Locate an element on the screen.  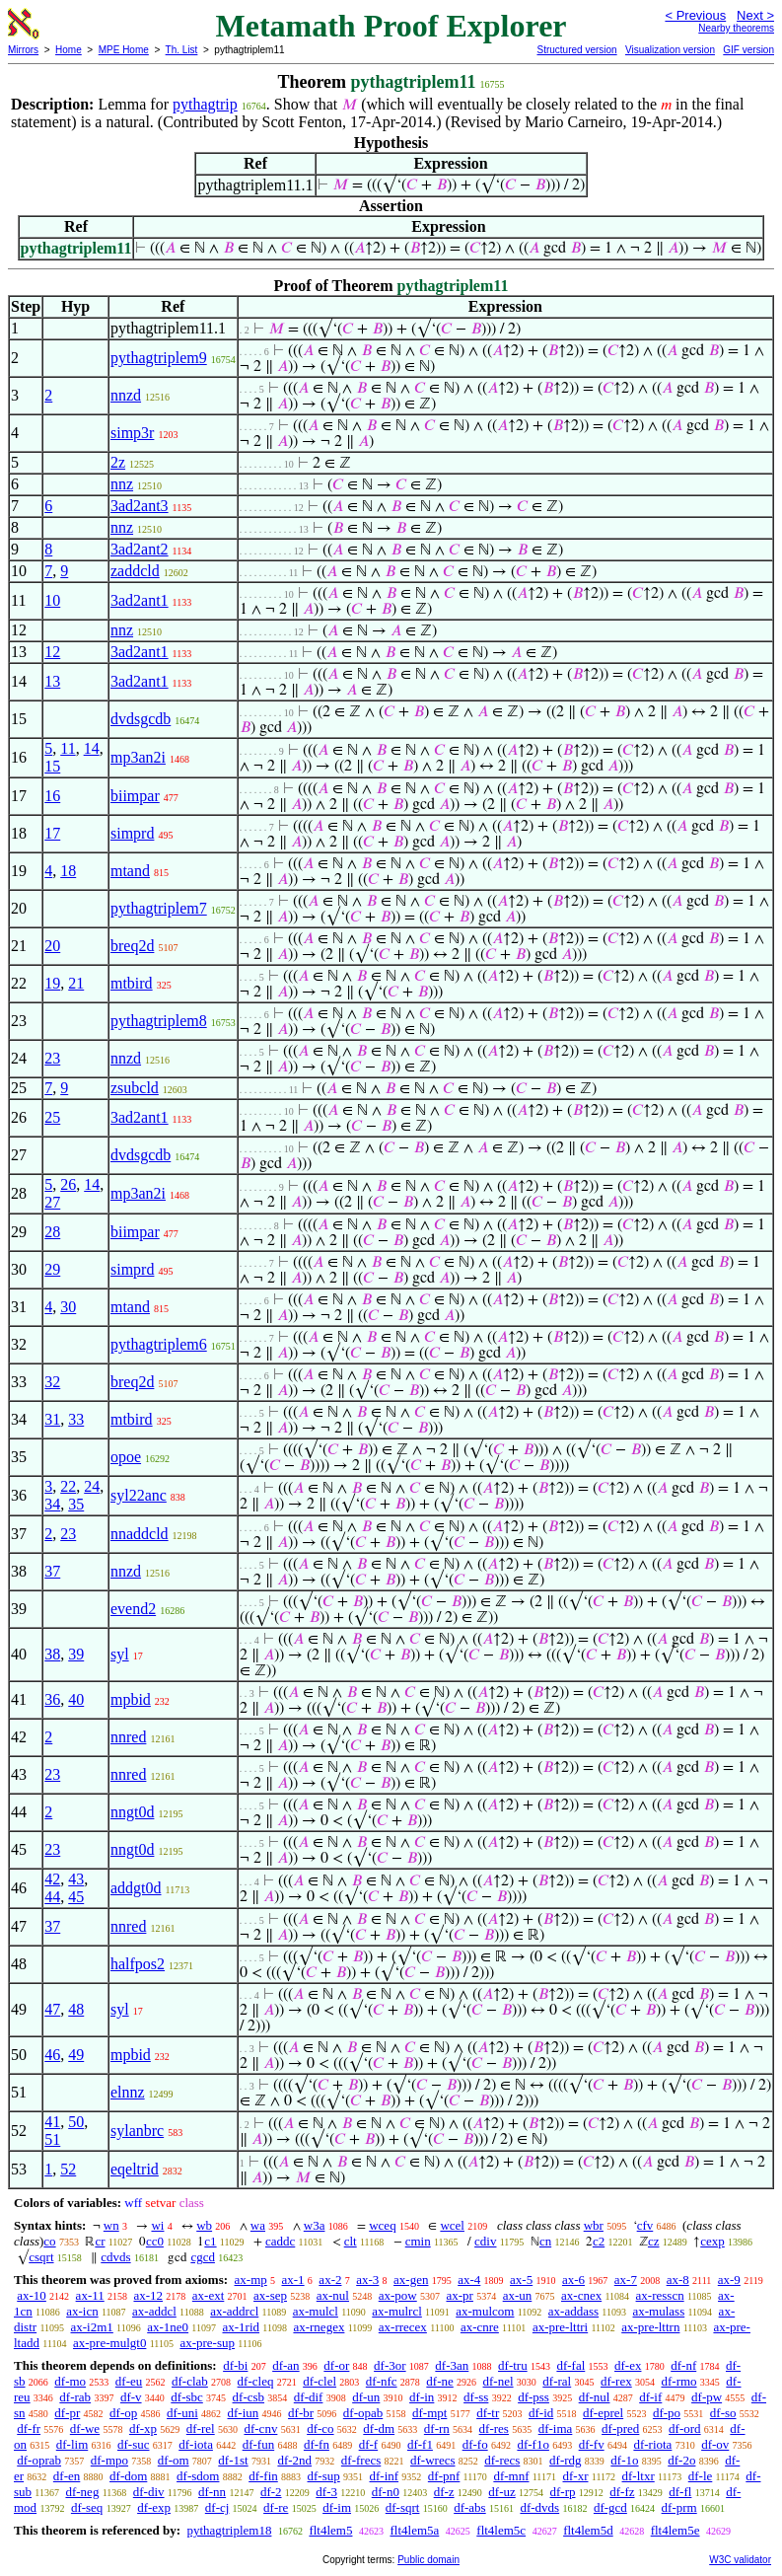
df-rmo is located at coordinates (678, 2381).